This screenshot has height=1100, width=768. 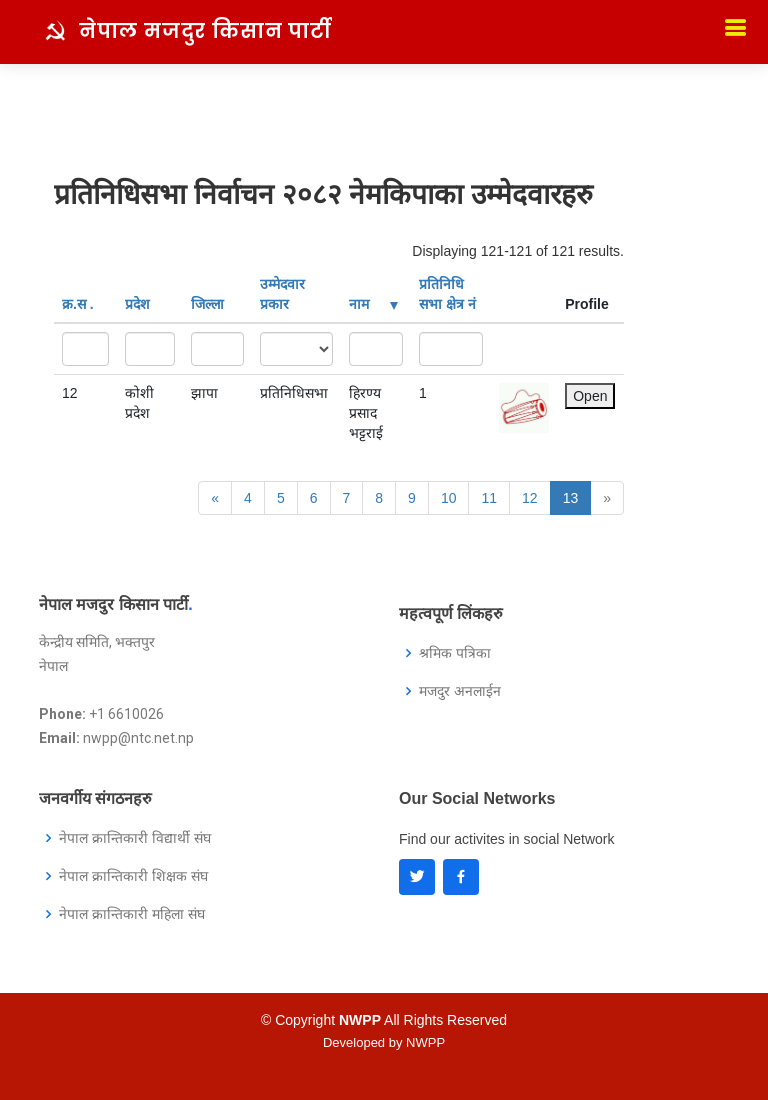 I want to click on उम्मेदवार प्रकार, so click(x=282, y=294).